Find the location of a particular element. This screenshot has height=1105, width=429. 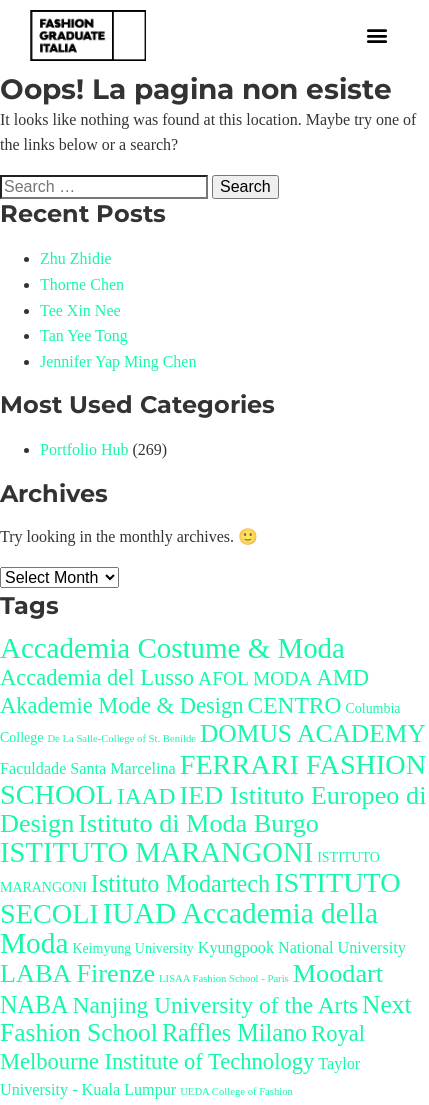

Jennifer Yap Ming Chen is located at coordinates (118, 361).